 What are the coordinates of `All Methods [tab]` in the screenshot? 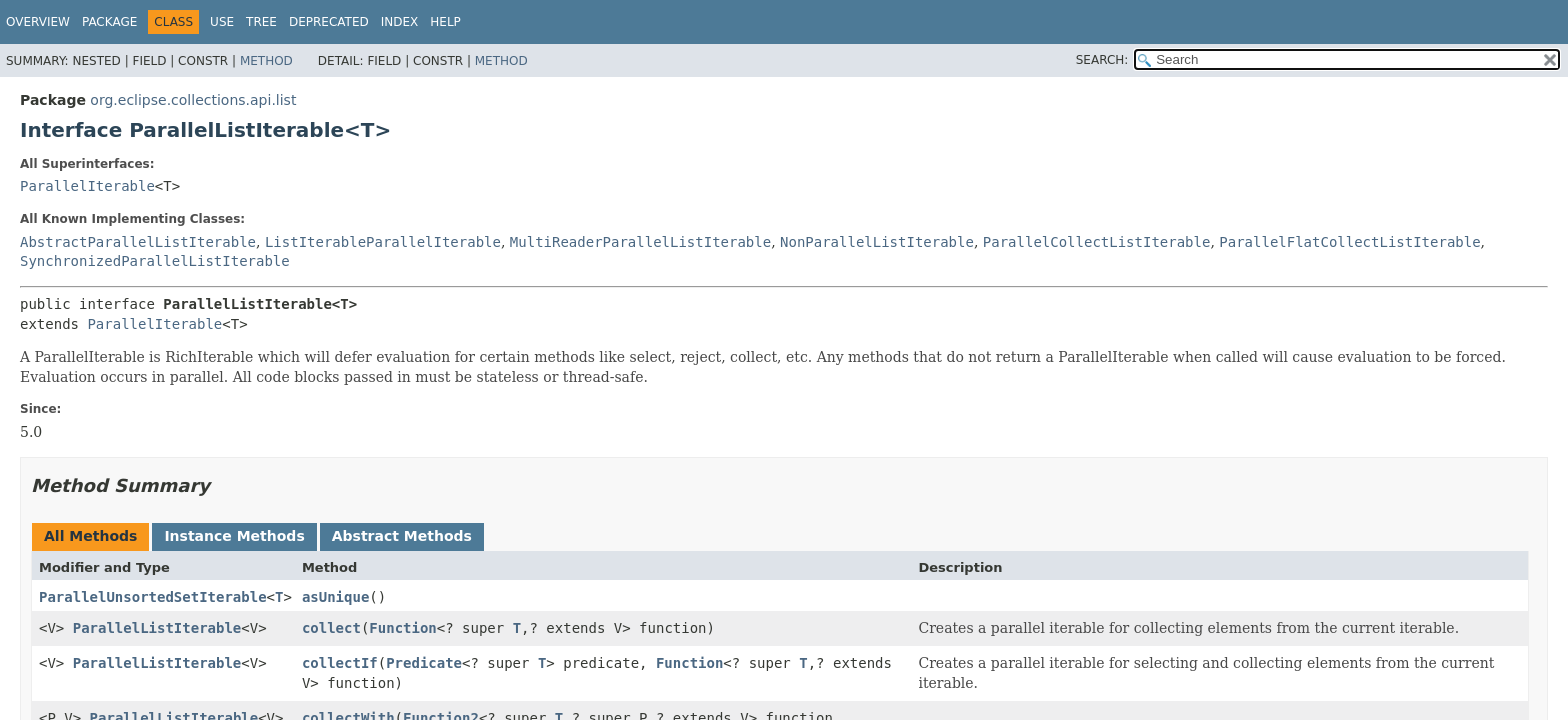 It's located at (90, 536).